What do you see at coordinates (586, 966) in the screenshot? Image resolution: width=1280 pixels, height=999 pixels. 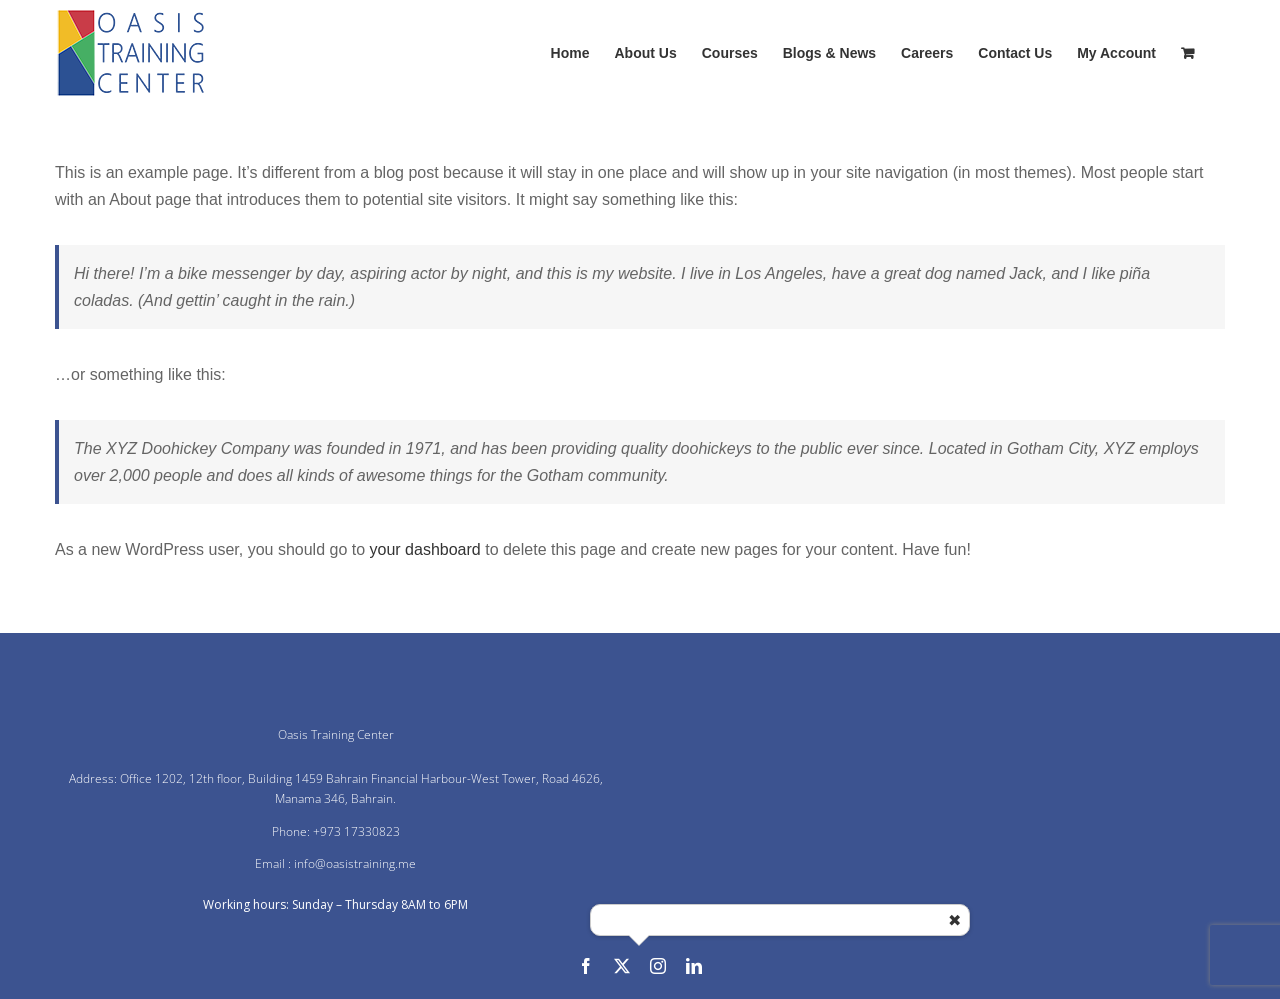 I see `[facebook]` at bounding box center [586, 966].